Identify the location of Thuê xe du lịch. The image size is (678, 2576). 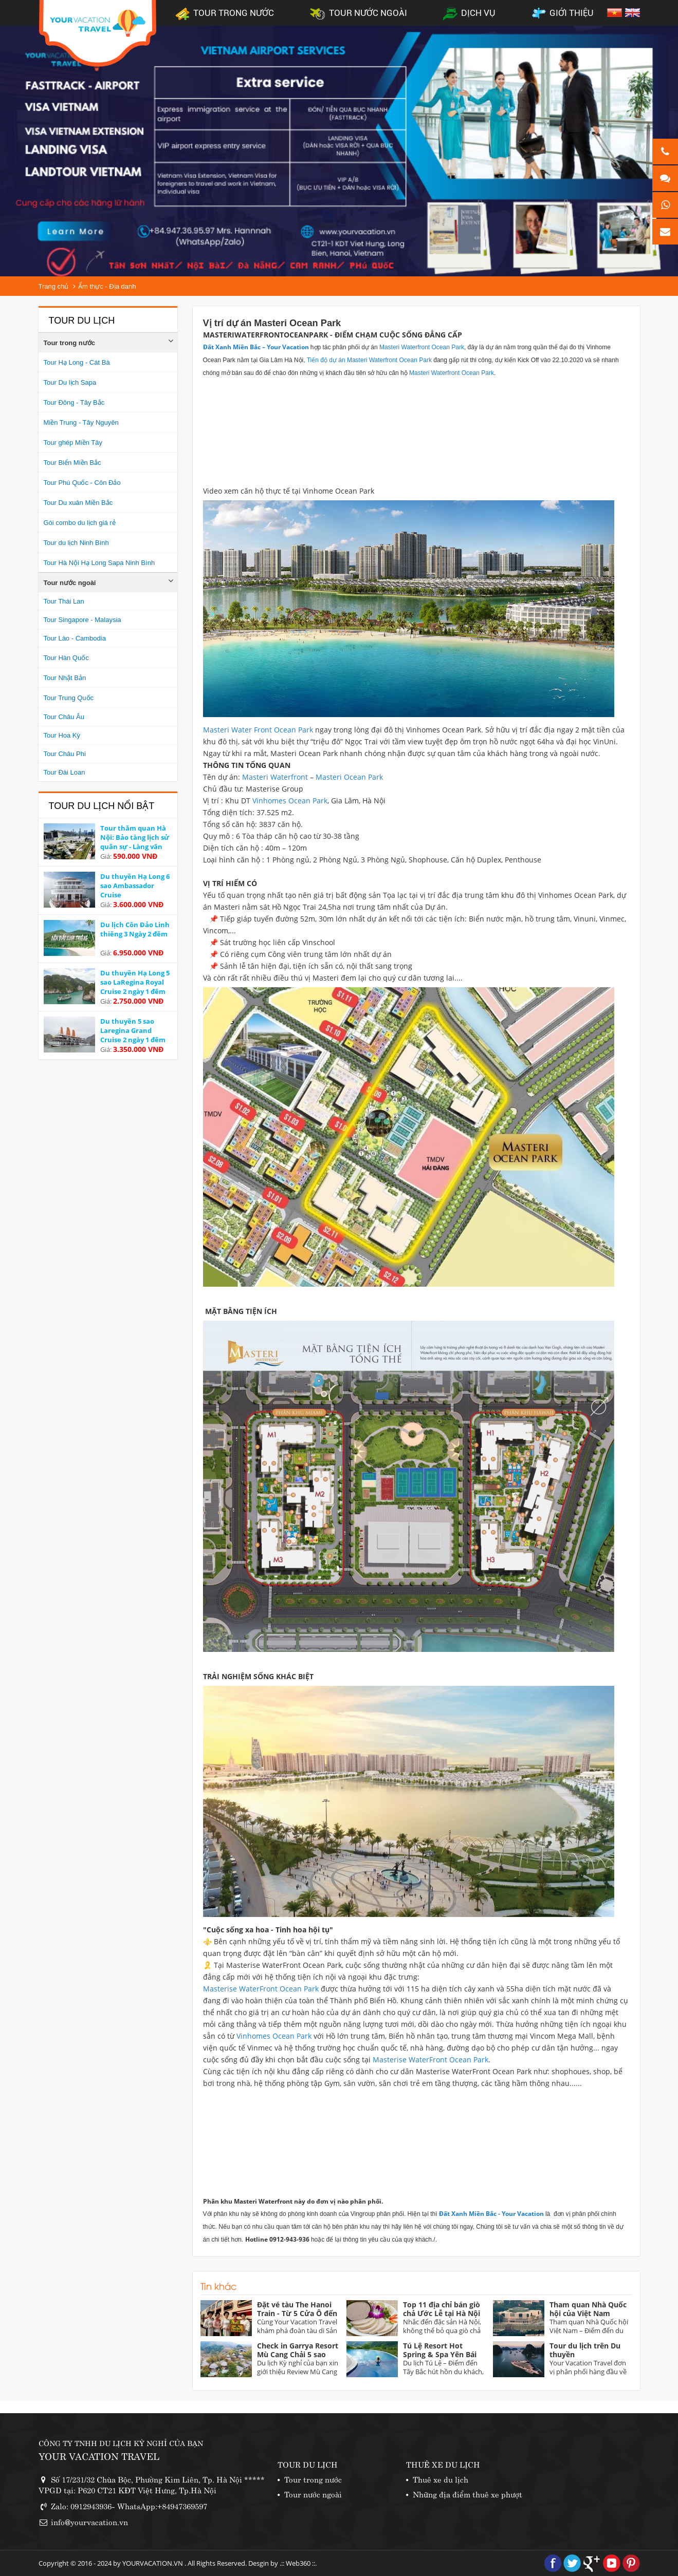
(440, 2478).